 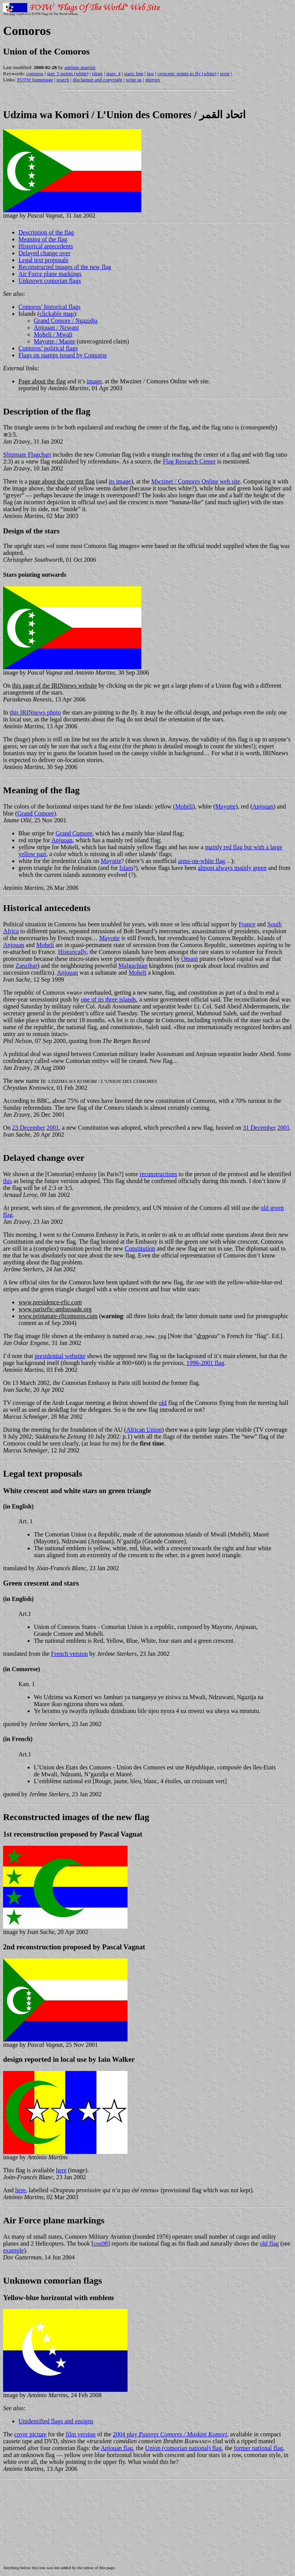 What do you see at coordinates (61, 2170) in the screenshot?
I see `here` at bounding box center [61, 2170].